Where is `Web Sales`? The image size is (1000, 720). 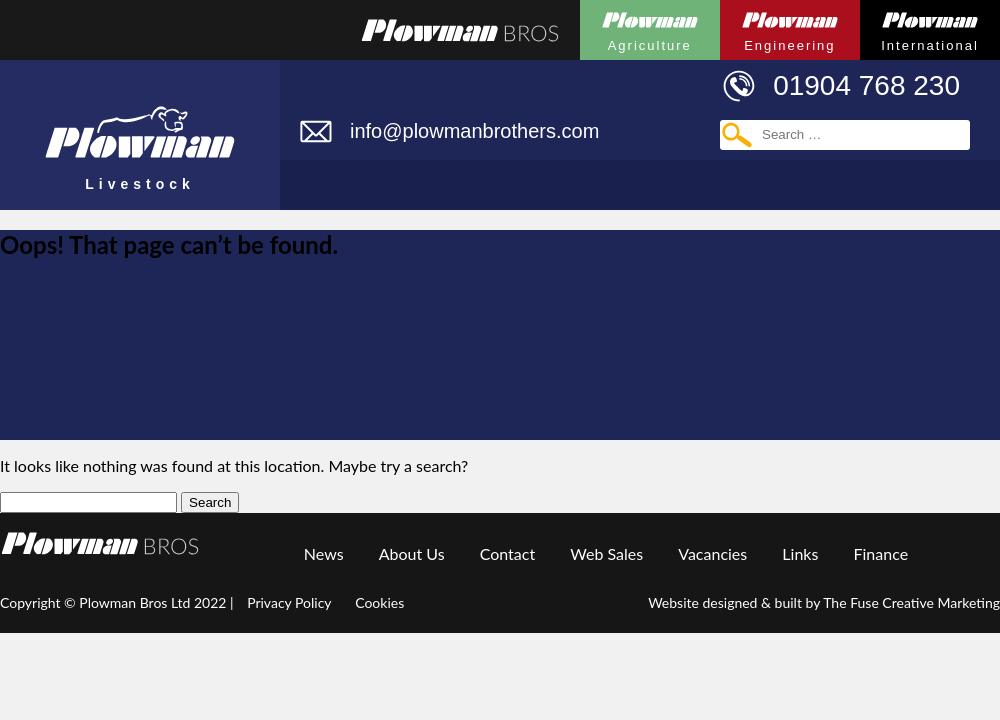 Web Sales is located at coordinates (606, 553).